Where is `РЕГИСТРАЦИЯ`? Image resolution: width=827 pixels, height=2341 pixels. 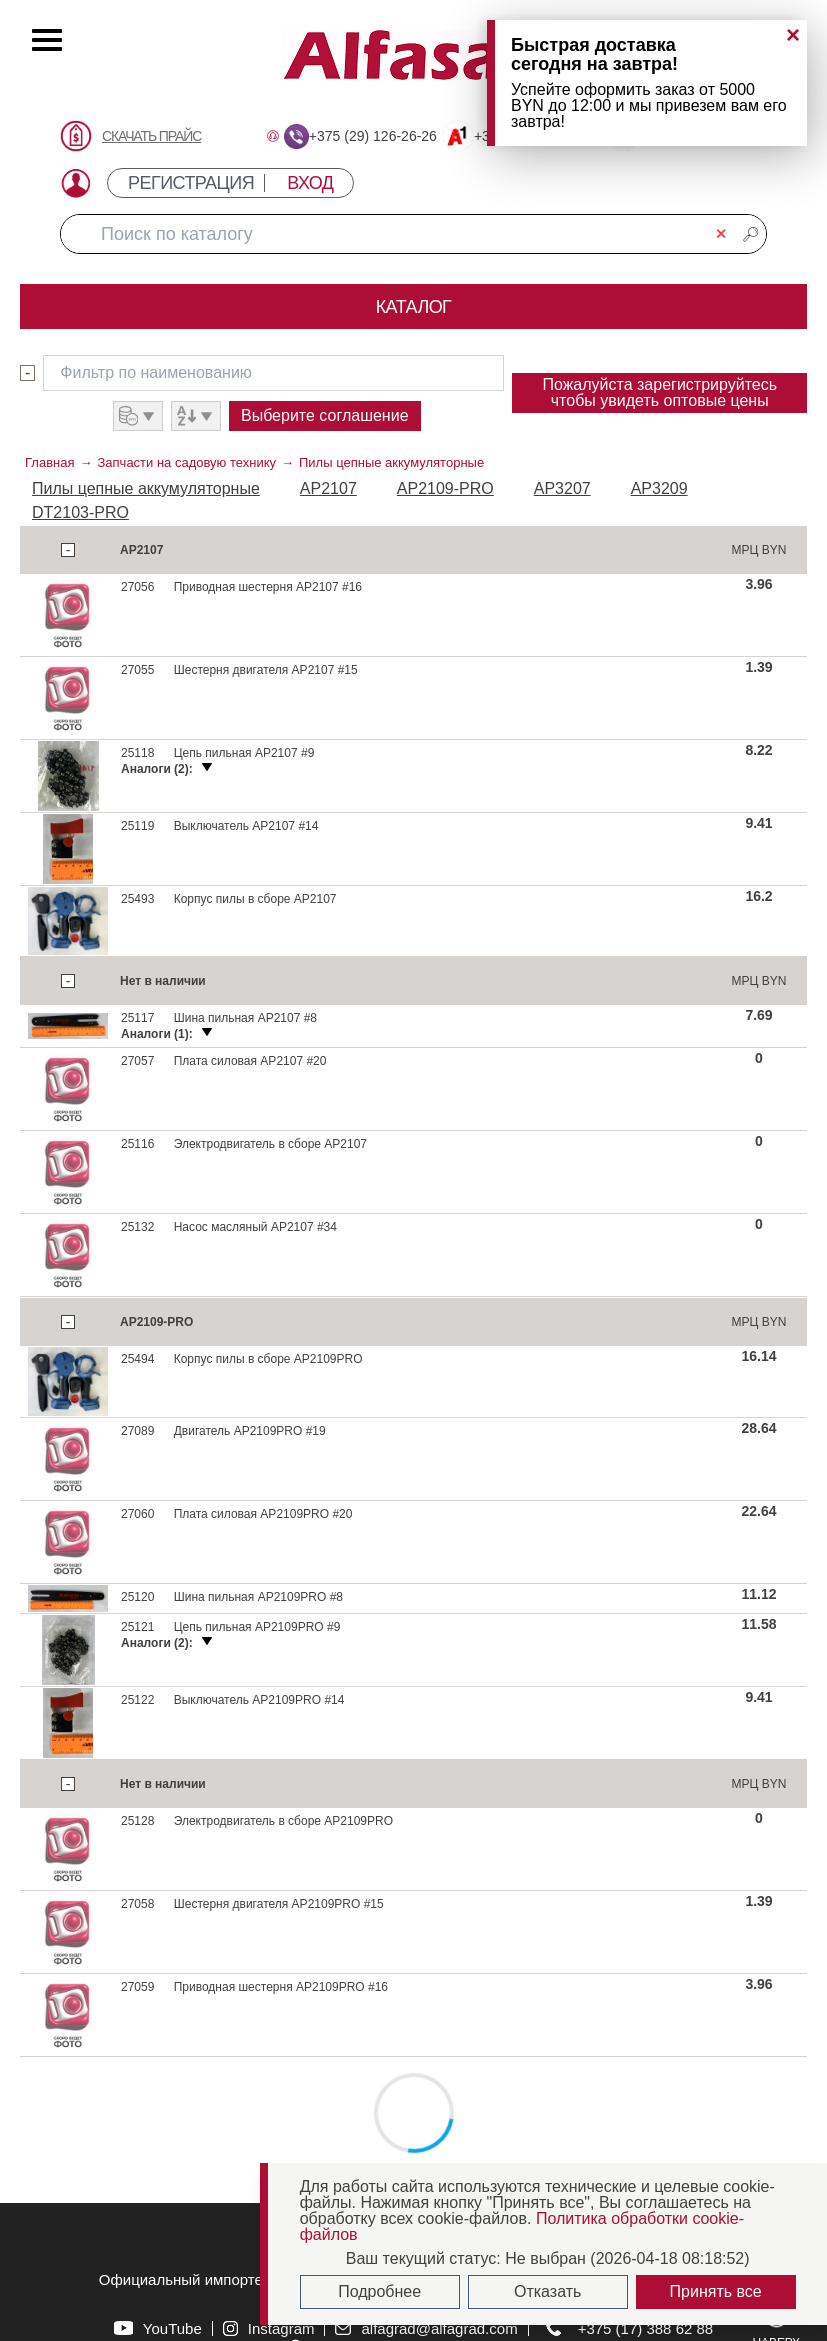
РЕГИСТРАЦИЯ is located at coordinates (191, 183).